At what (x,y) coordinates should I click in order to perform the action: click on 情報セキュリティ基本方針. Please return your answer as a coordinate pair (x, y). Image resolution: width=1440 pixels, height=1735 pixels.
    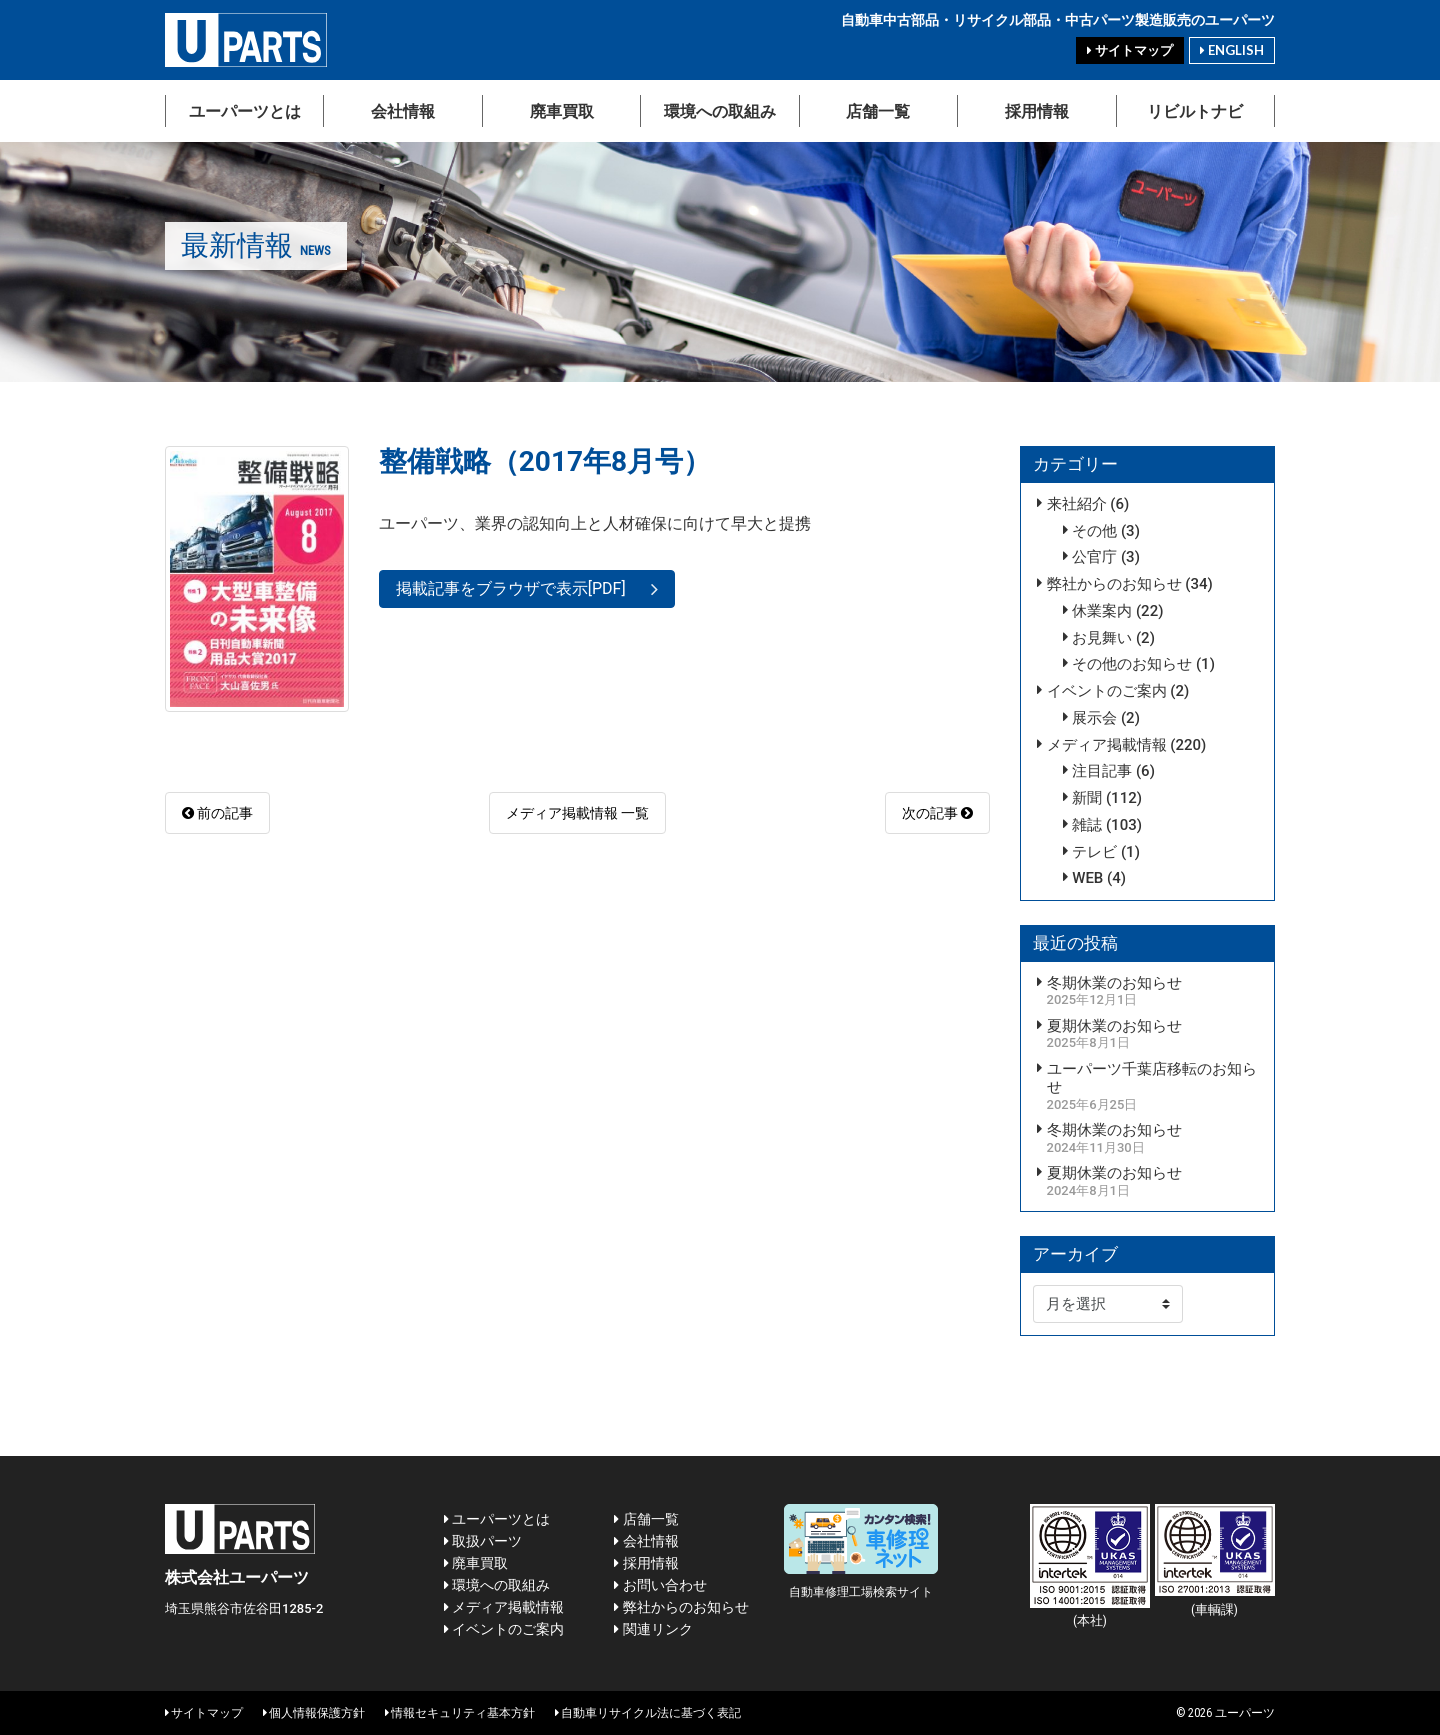
    Looking at the image, I should click on (460, 1712).